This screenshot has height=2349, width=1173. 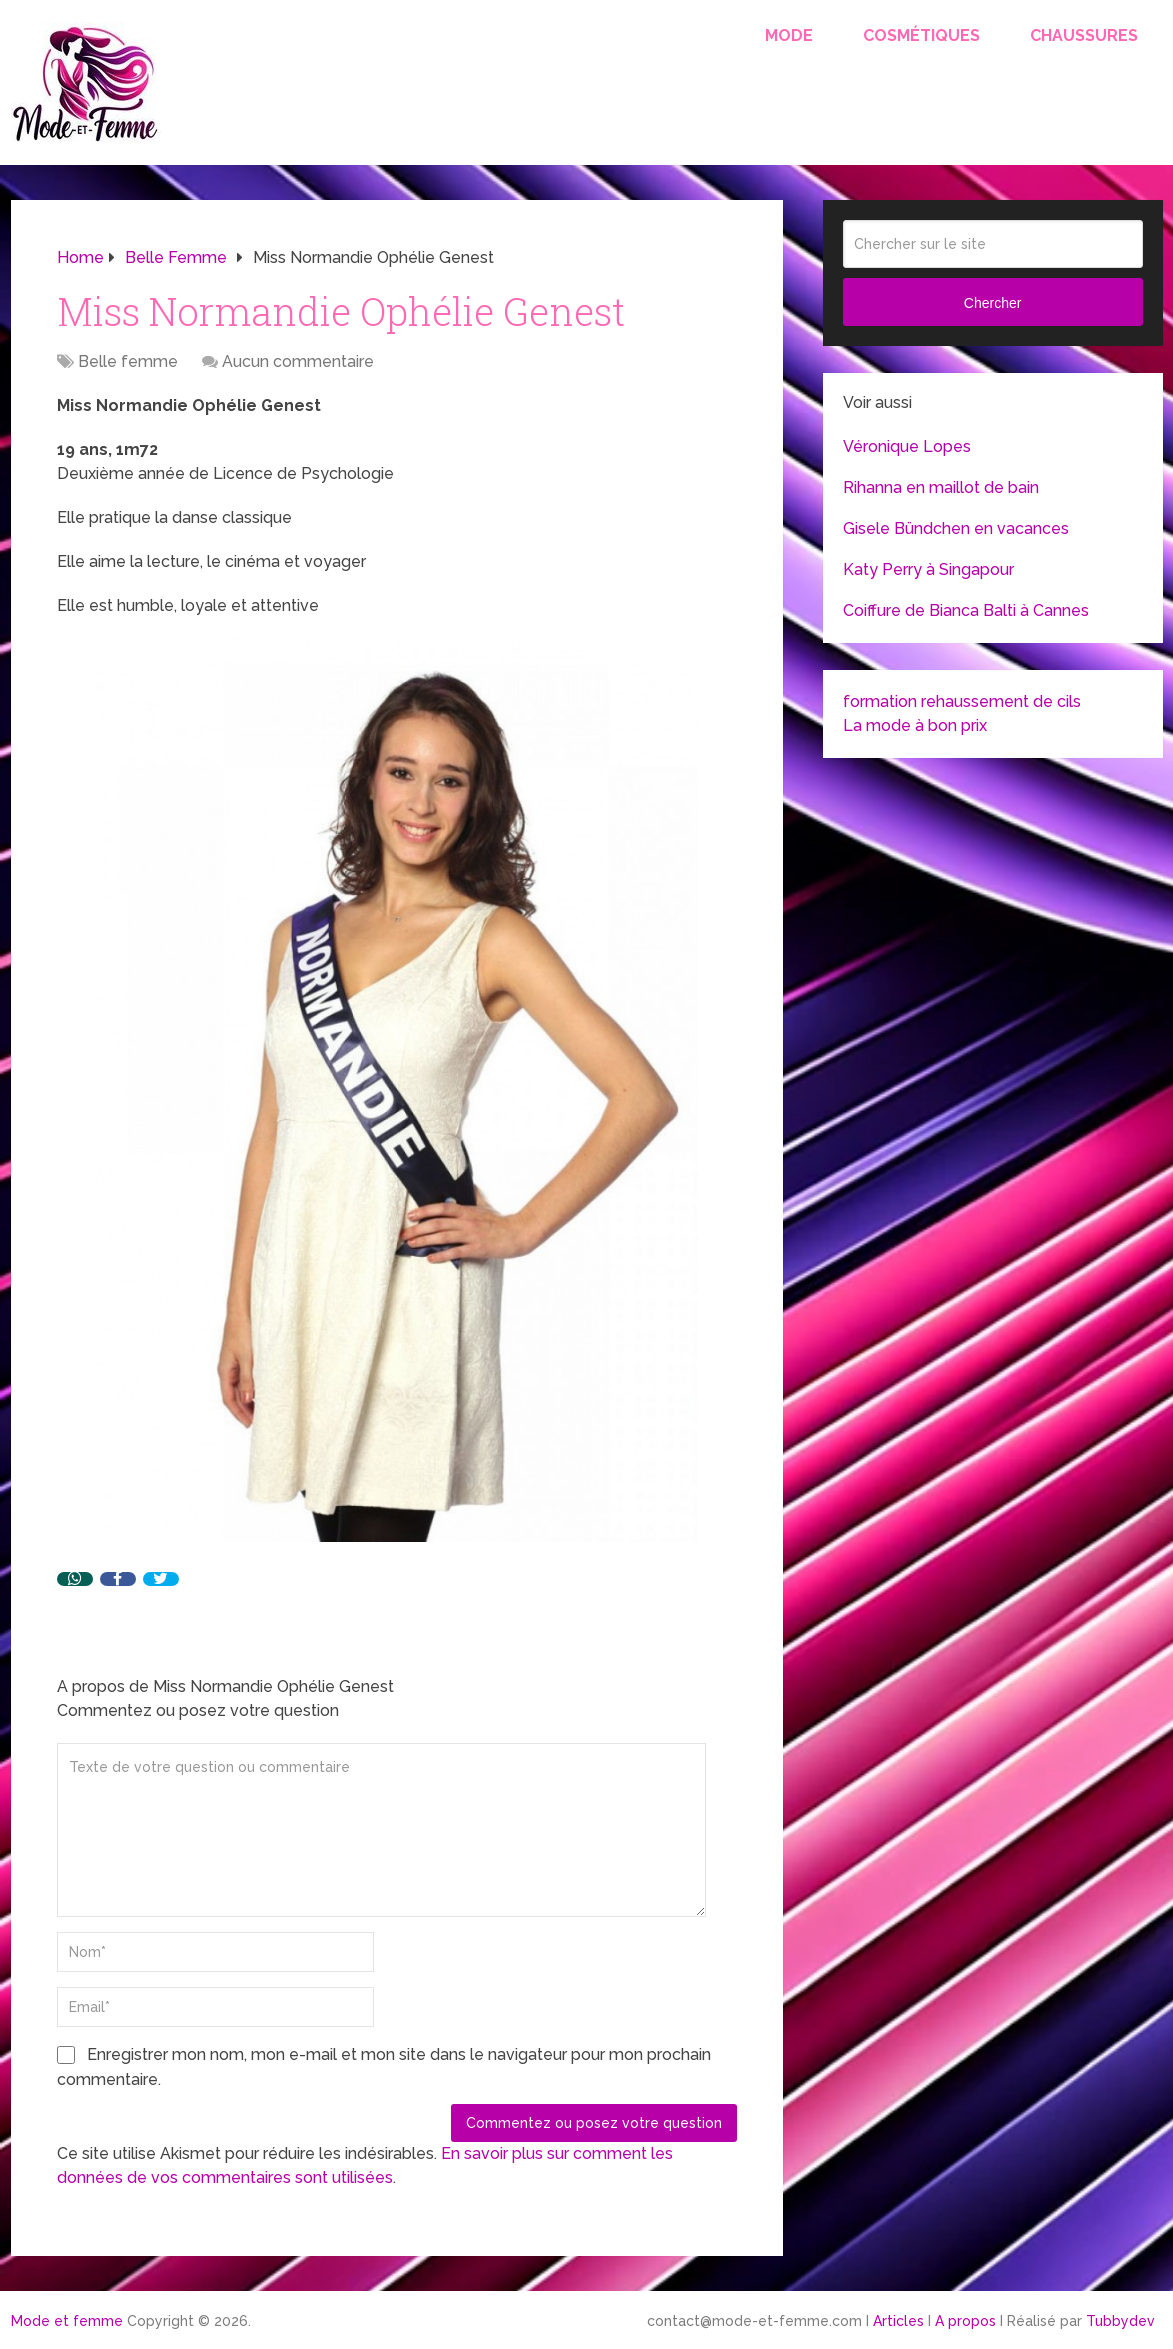 What do you see at coordinates (965, 2321) in the screenshot?
I see `A propos` at bounding box center [965, 2321].